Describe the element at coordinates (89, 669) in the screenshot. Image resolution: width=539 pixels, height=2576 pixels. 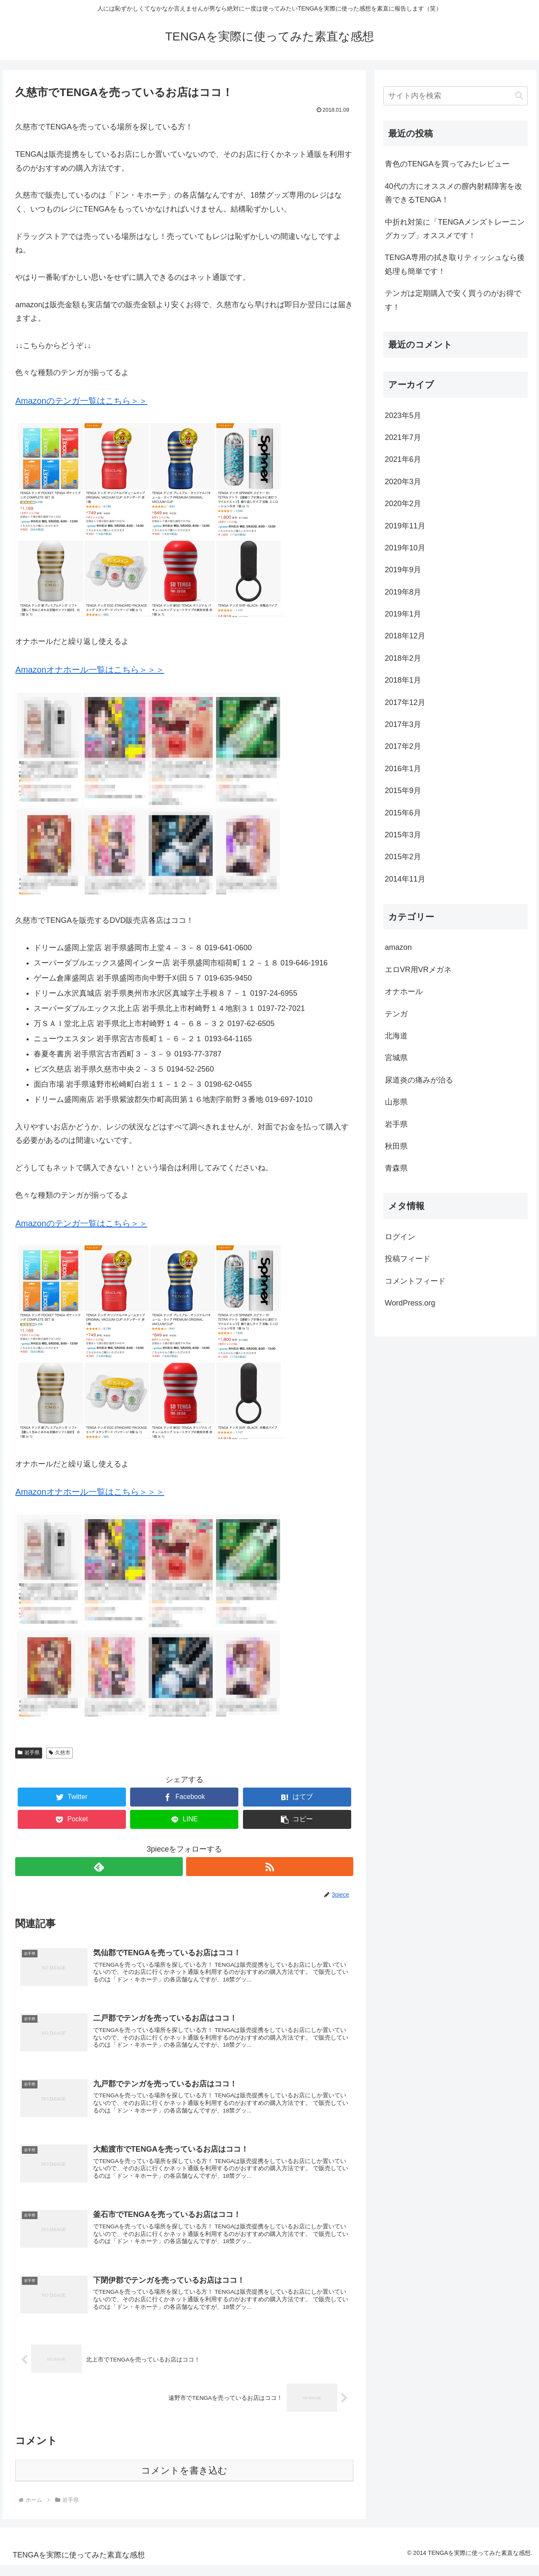
I see `Amazonオナホール一覧はこちら＞＞＞` at that location.